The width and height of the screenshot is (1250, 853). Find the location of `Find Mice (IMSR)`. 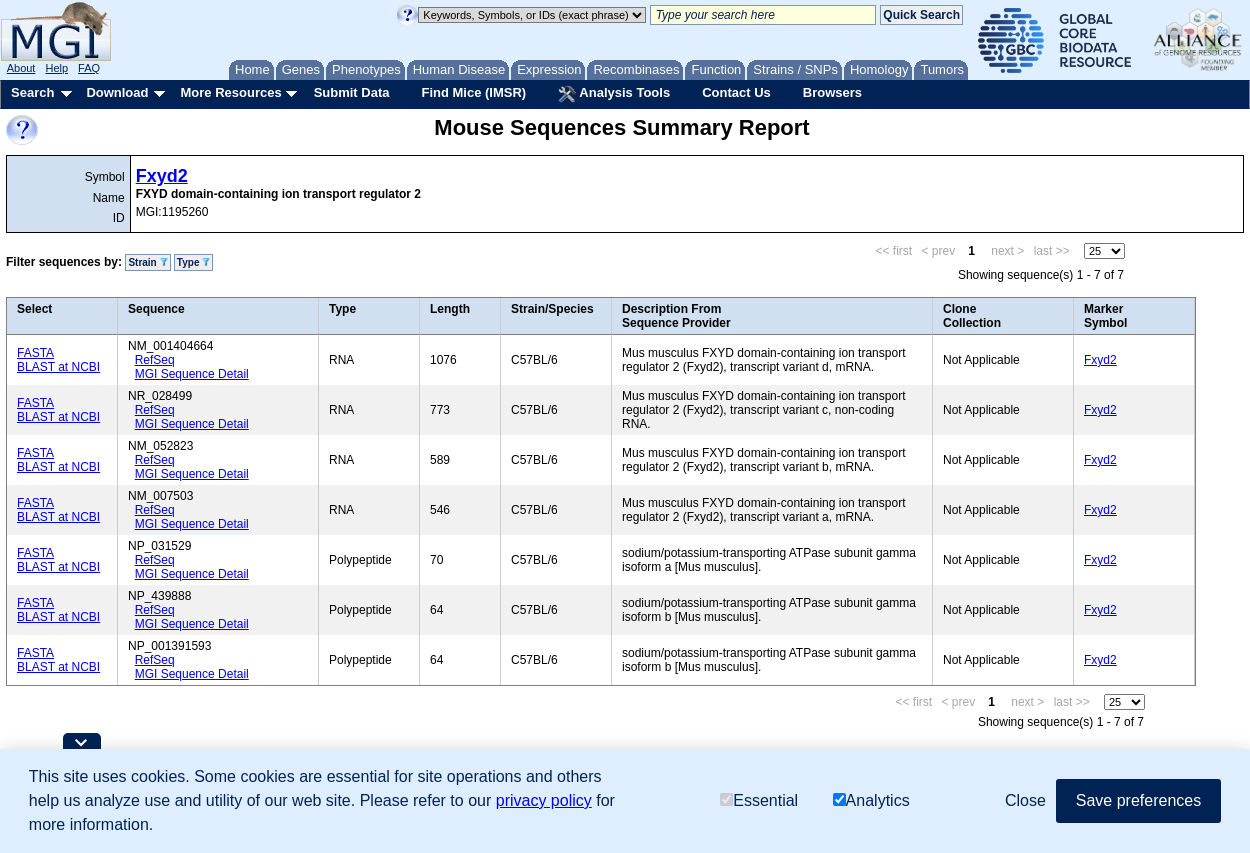

Find Mice (IMSR) is located at coordinates (473, 92).